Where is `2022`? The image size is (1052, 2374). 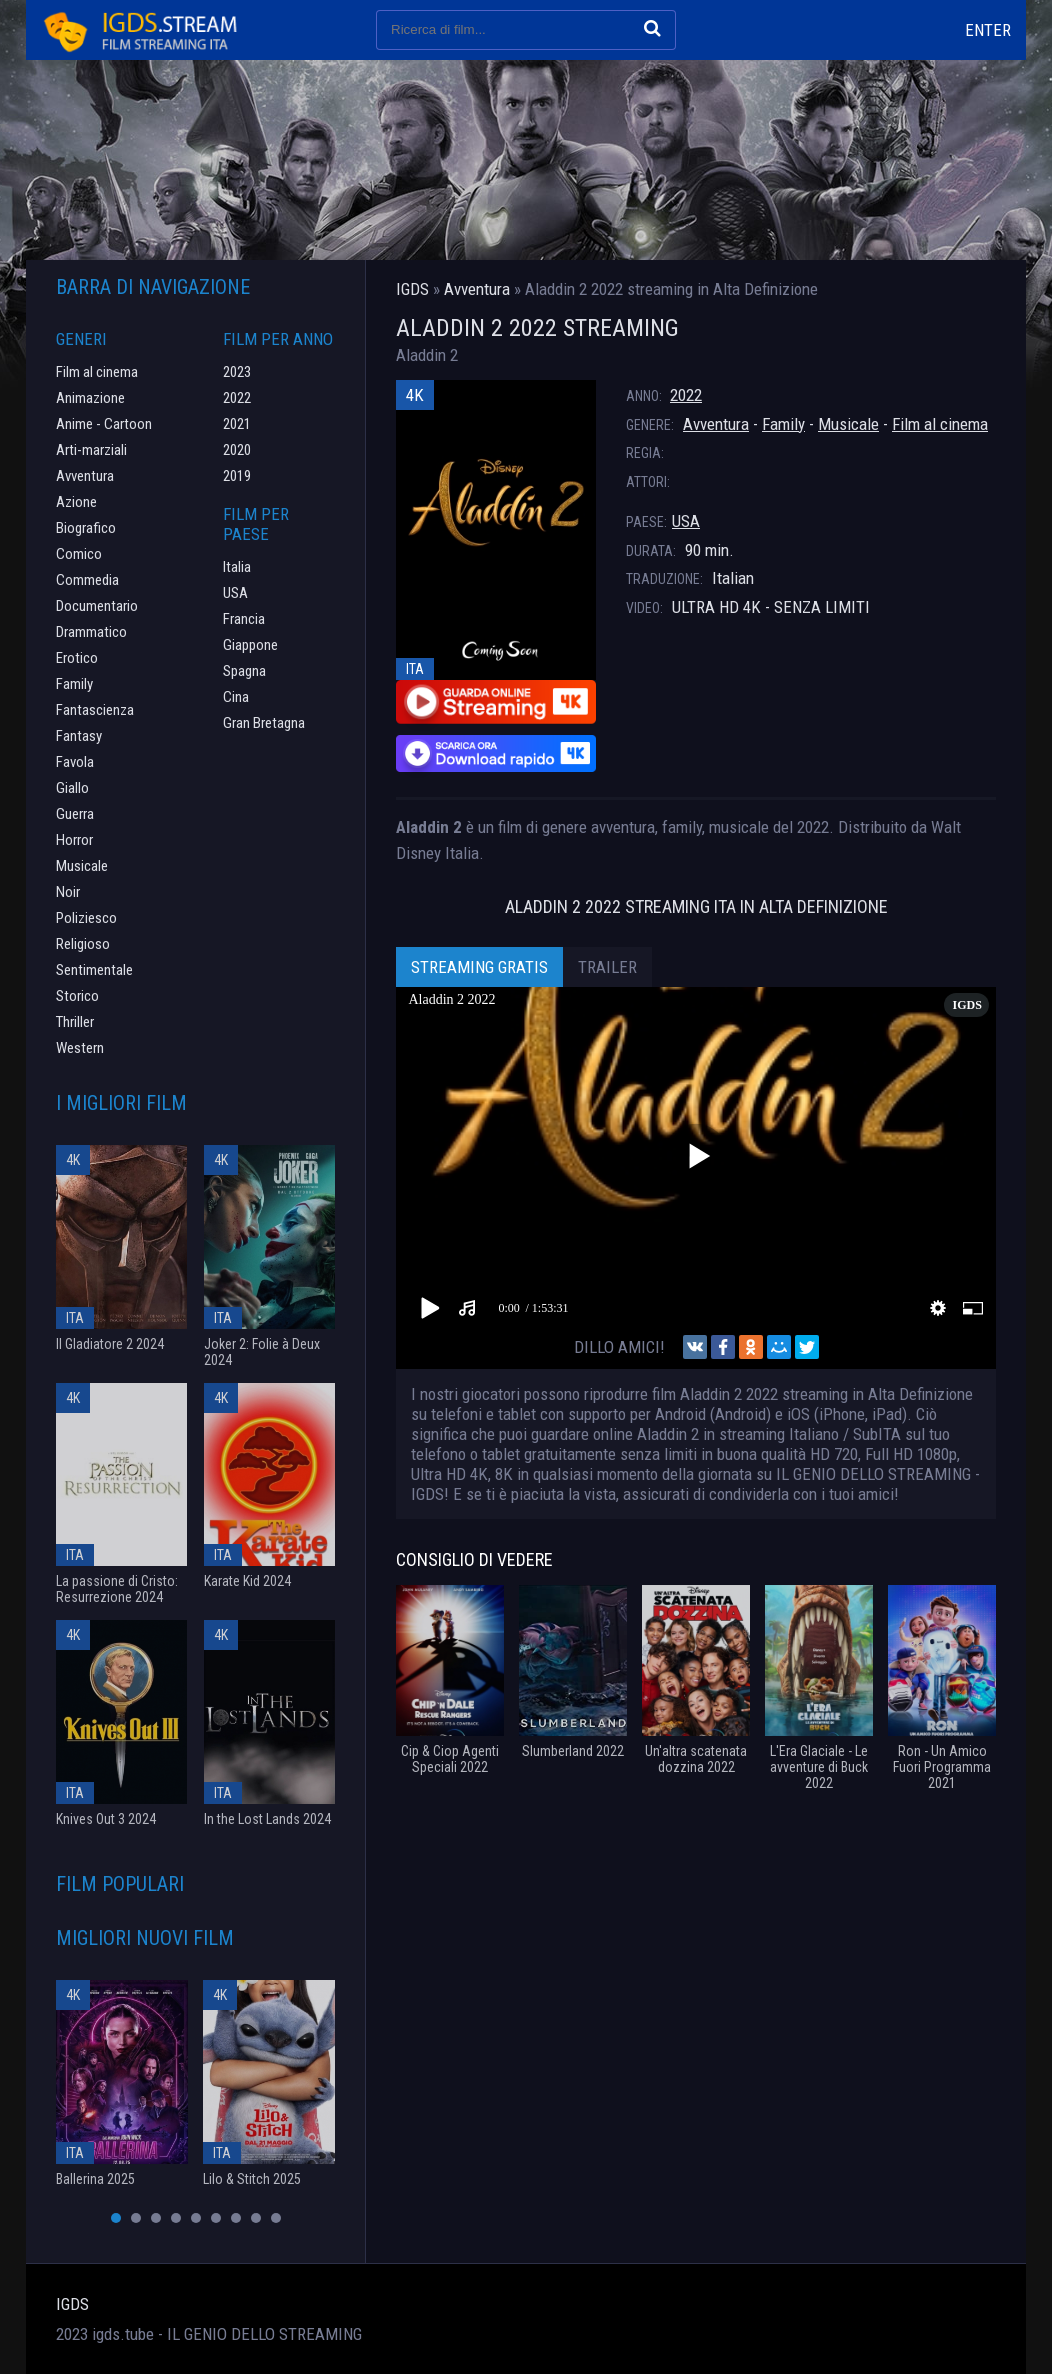 2022 is located at coordinates (686, 395).